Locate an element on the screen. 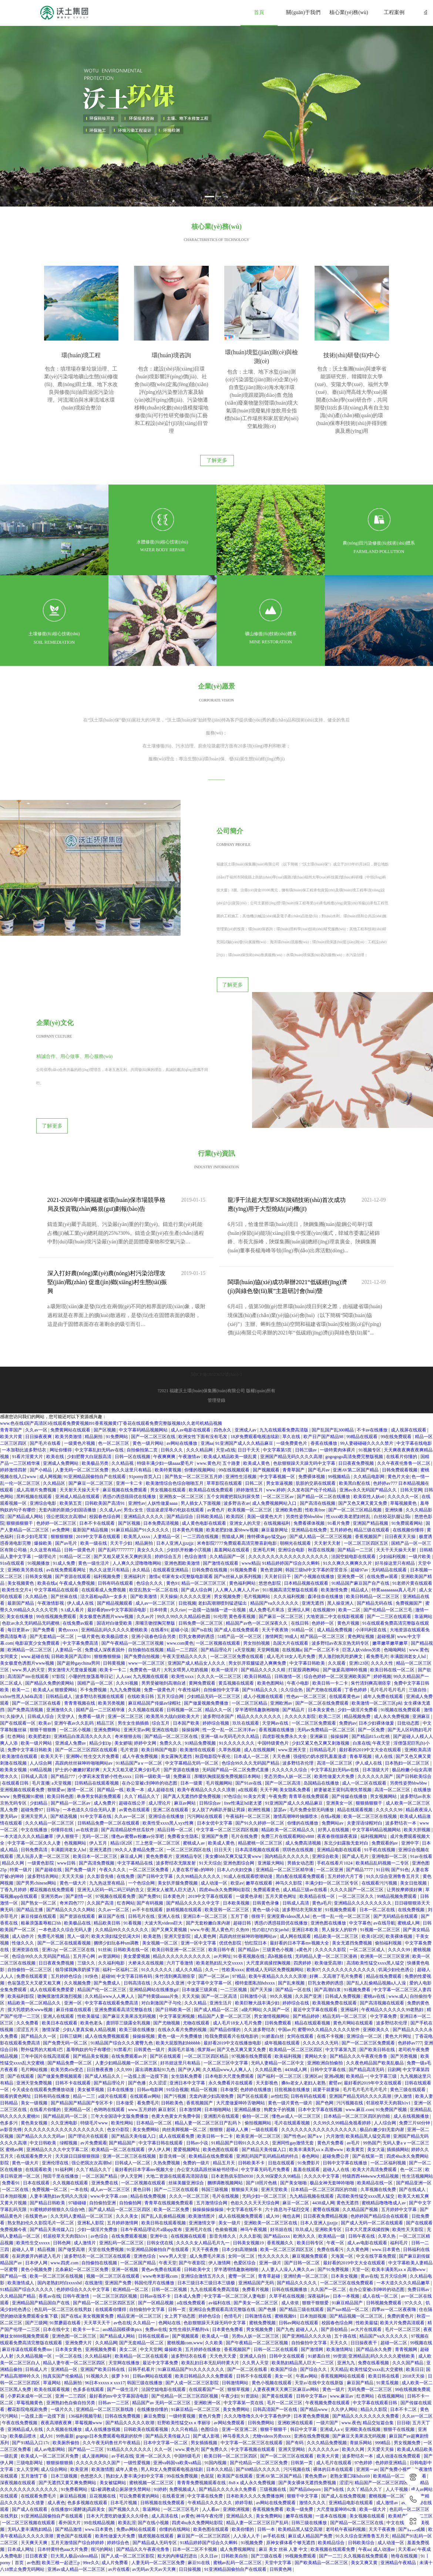 This screenshot has width=433, height=2576. 欧美一级淫片 is located at coordinates (225, 1606).